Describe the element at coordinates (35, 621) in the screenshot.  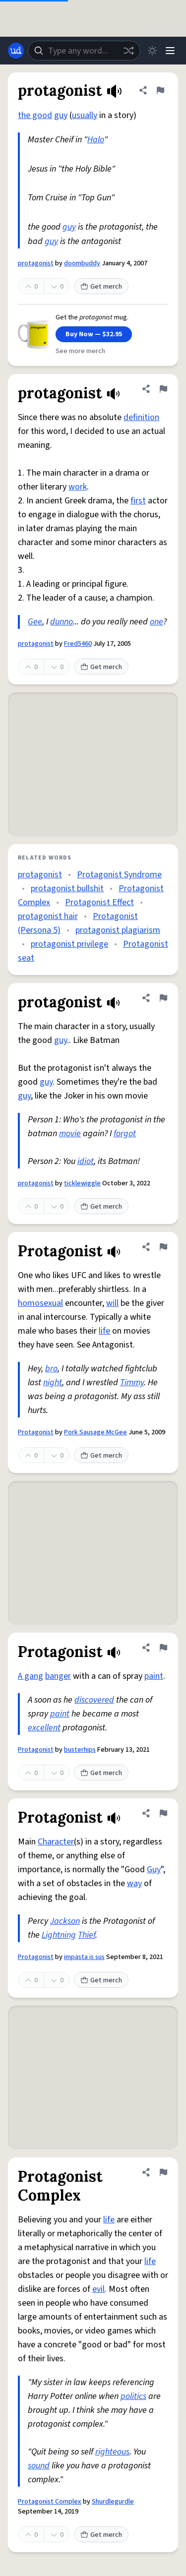
I see `Gee` at that location.